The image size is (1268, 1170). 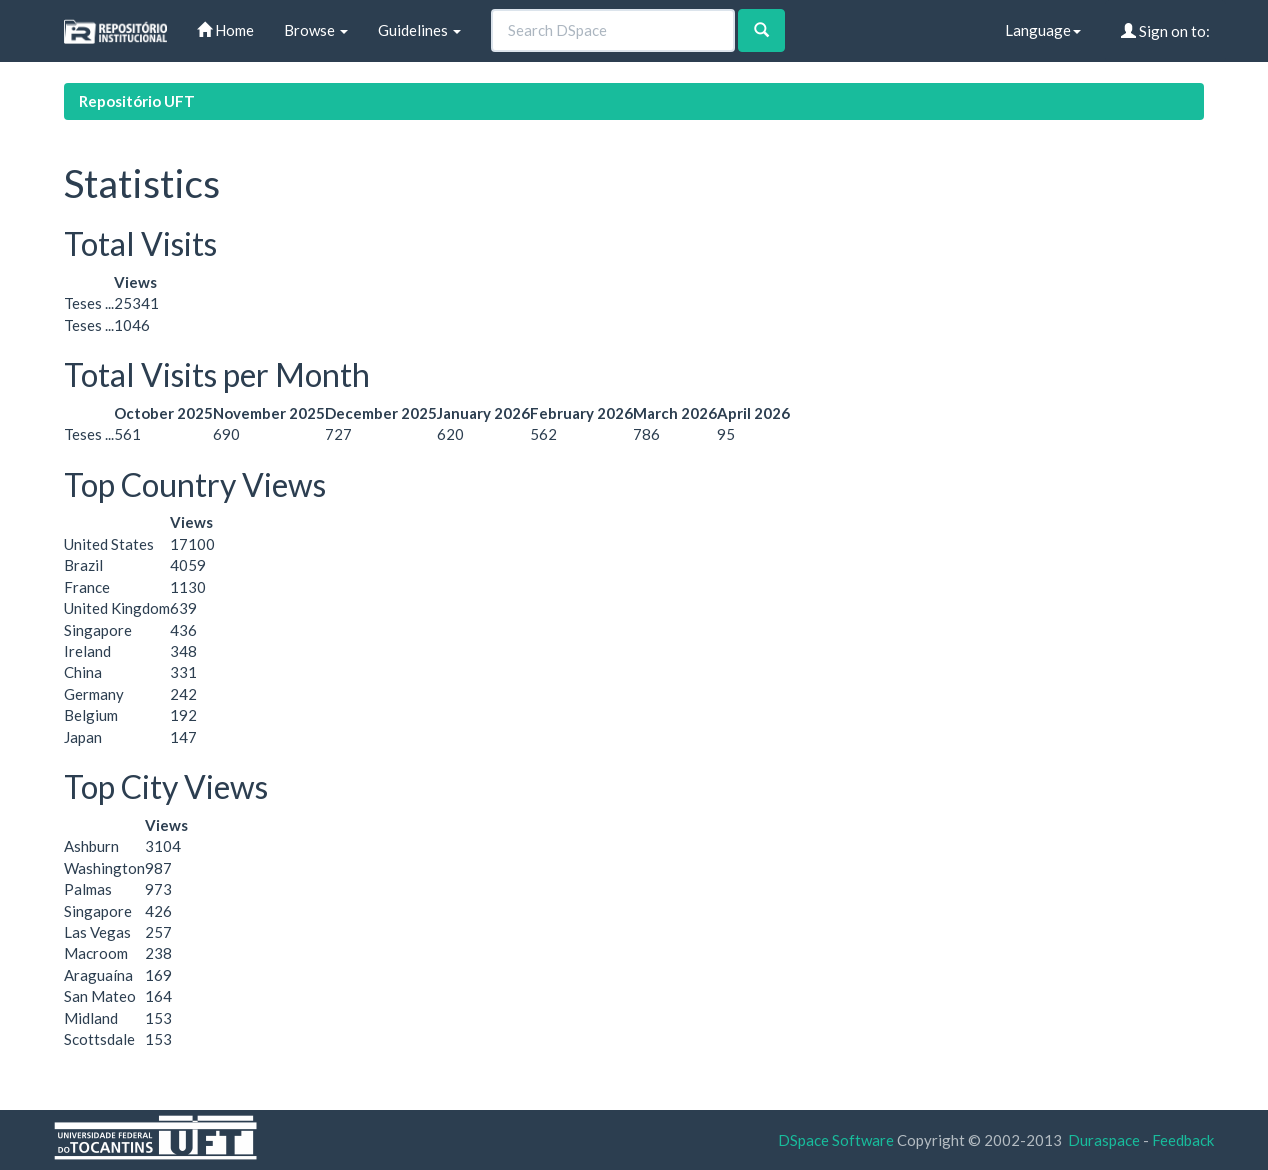 What do you see at coordinates (1165, 31) in the screenshot?
I see `Sign on to:` at bounding box center [1165, 31].